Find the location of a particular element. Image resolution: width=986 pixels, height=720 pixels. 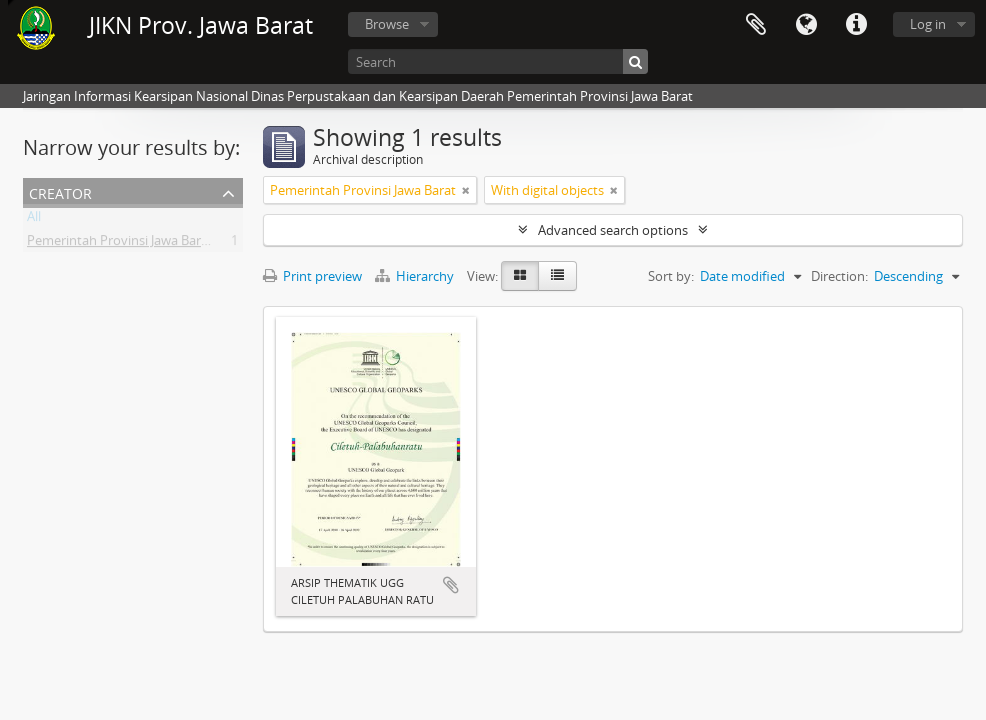

Add to clipboard is located at coordinates (451, 585).